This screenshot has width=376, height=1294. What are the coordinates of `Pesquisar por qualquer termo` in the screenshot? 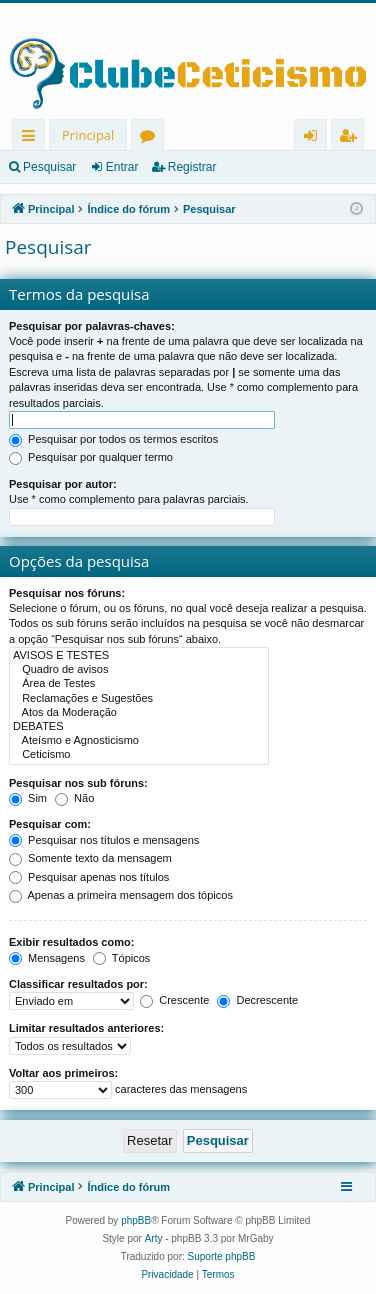 It's located at (91, 457).